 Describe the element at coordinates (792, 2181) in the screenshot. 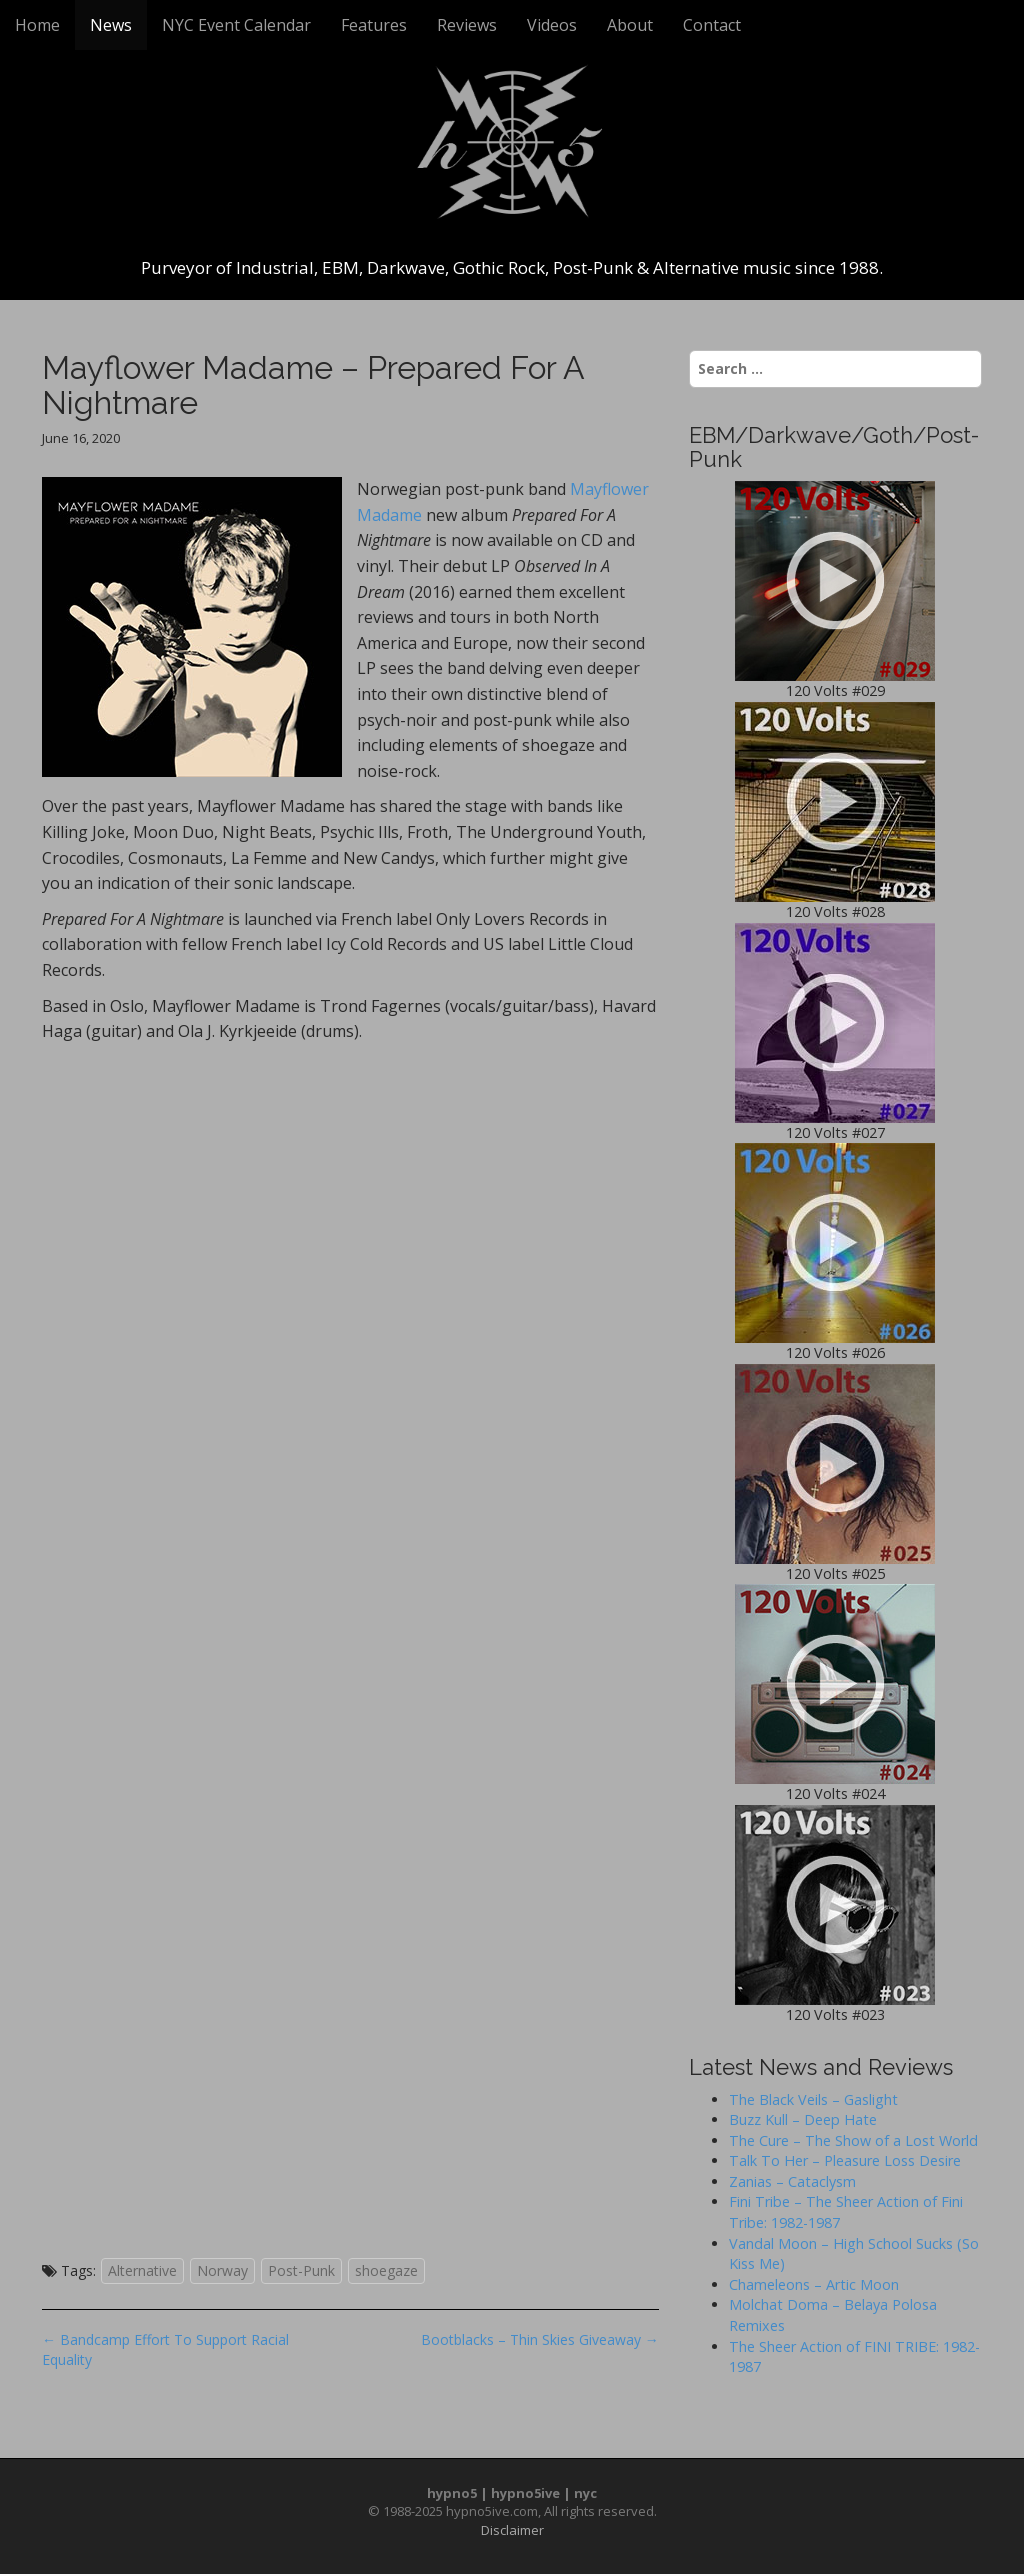

I see `Zanias – Cataclysm` at that location.